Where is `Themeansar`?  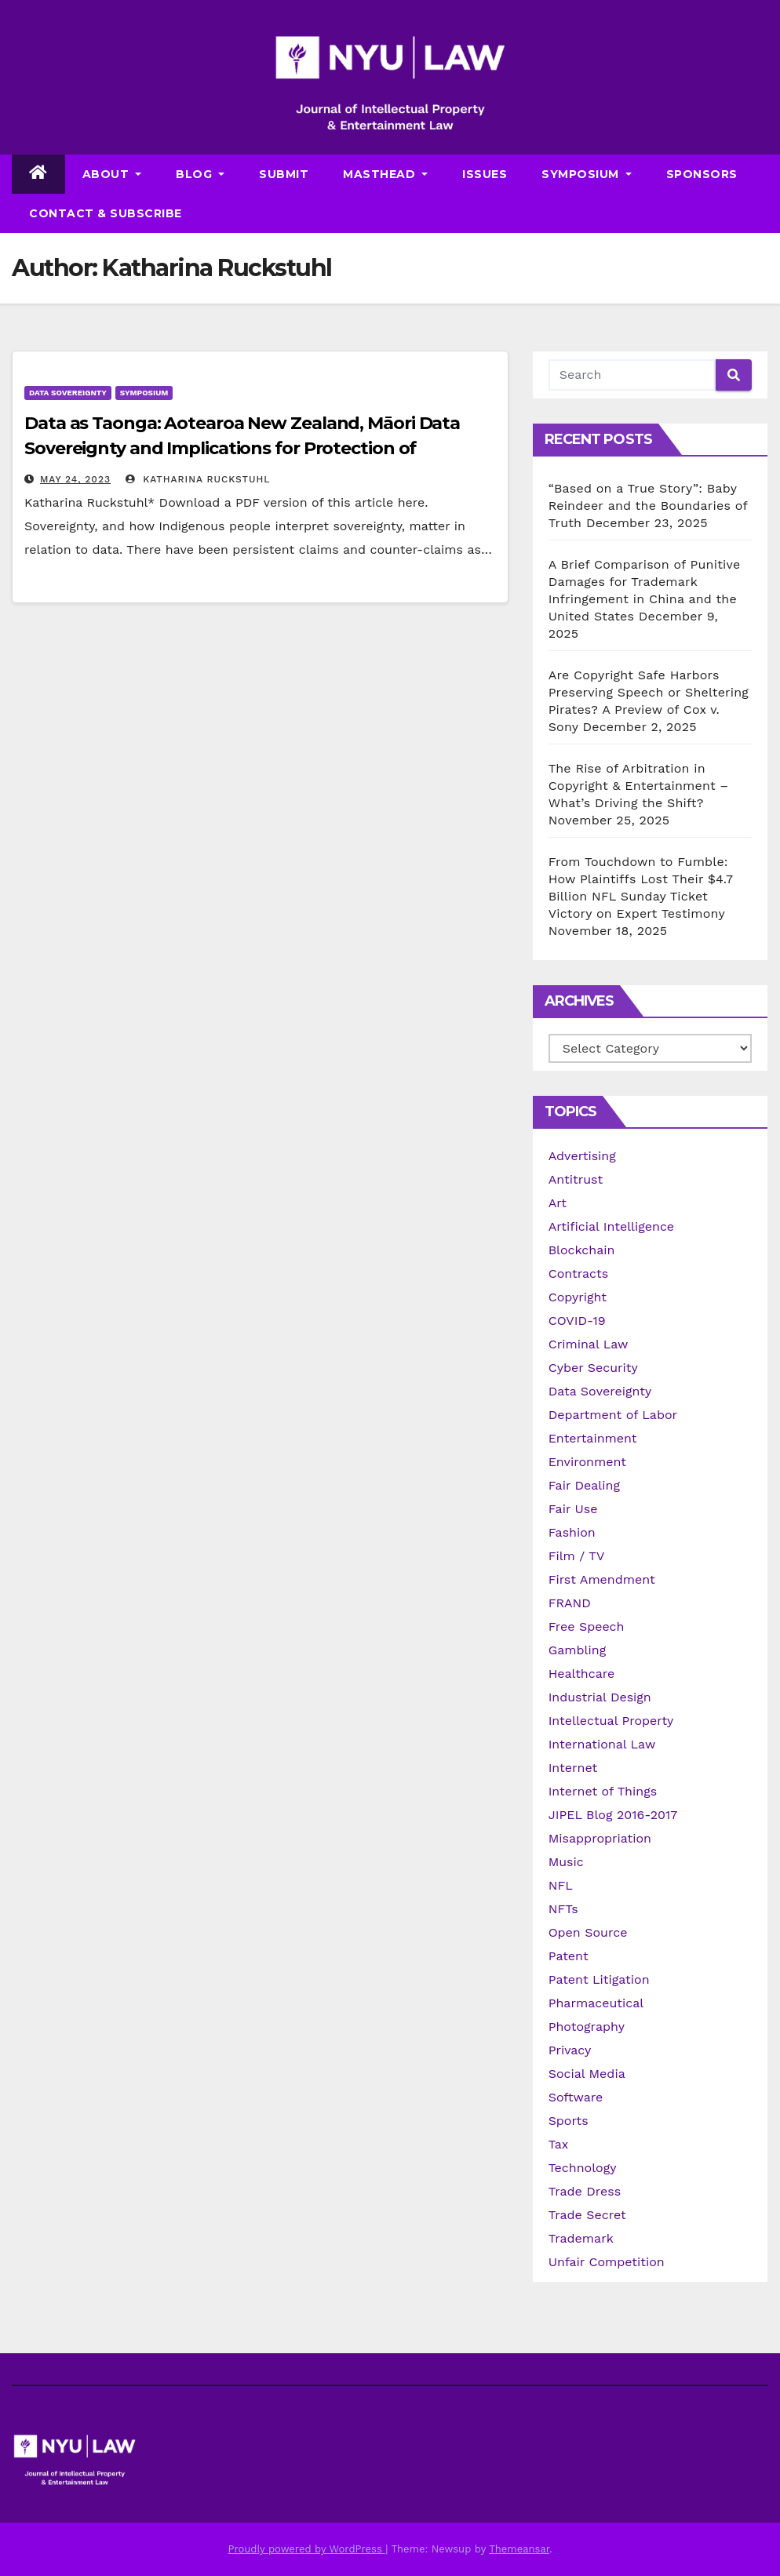
Themeansar is located at coordinates (519, 2549).